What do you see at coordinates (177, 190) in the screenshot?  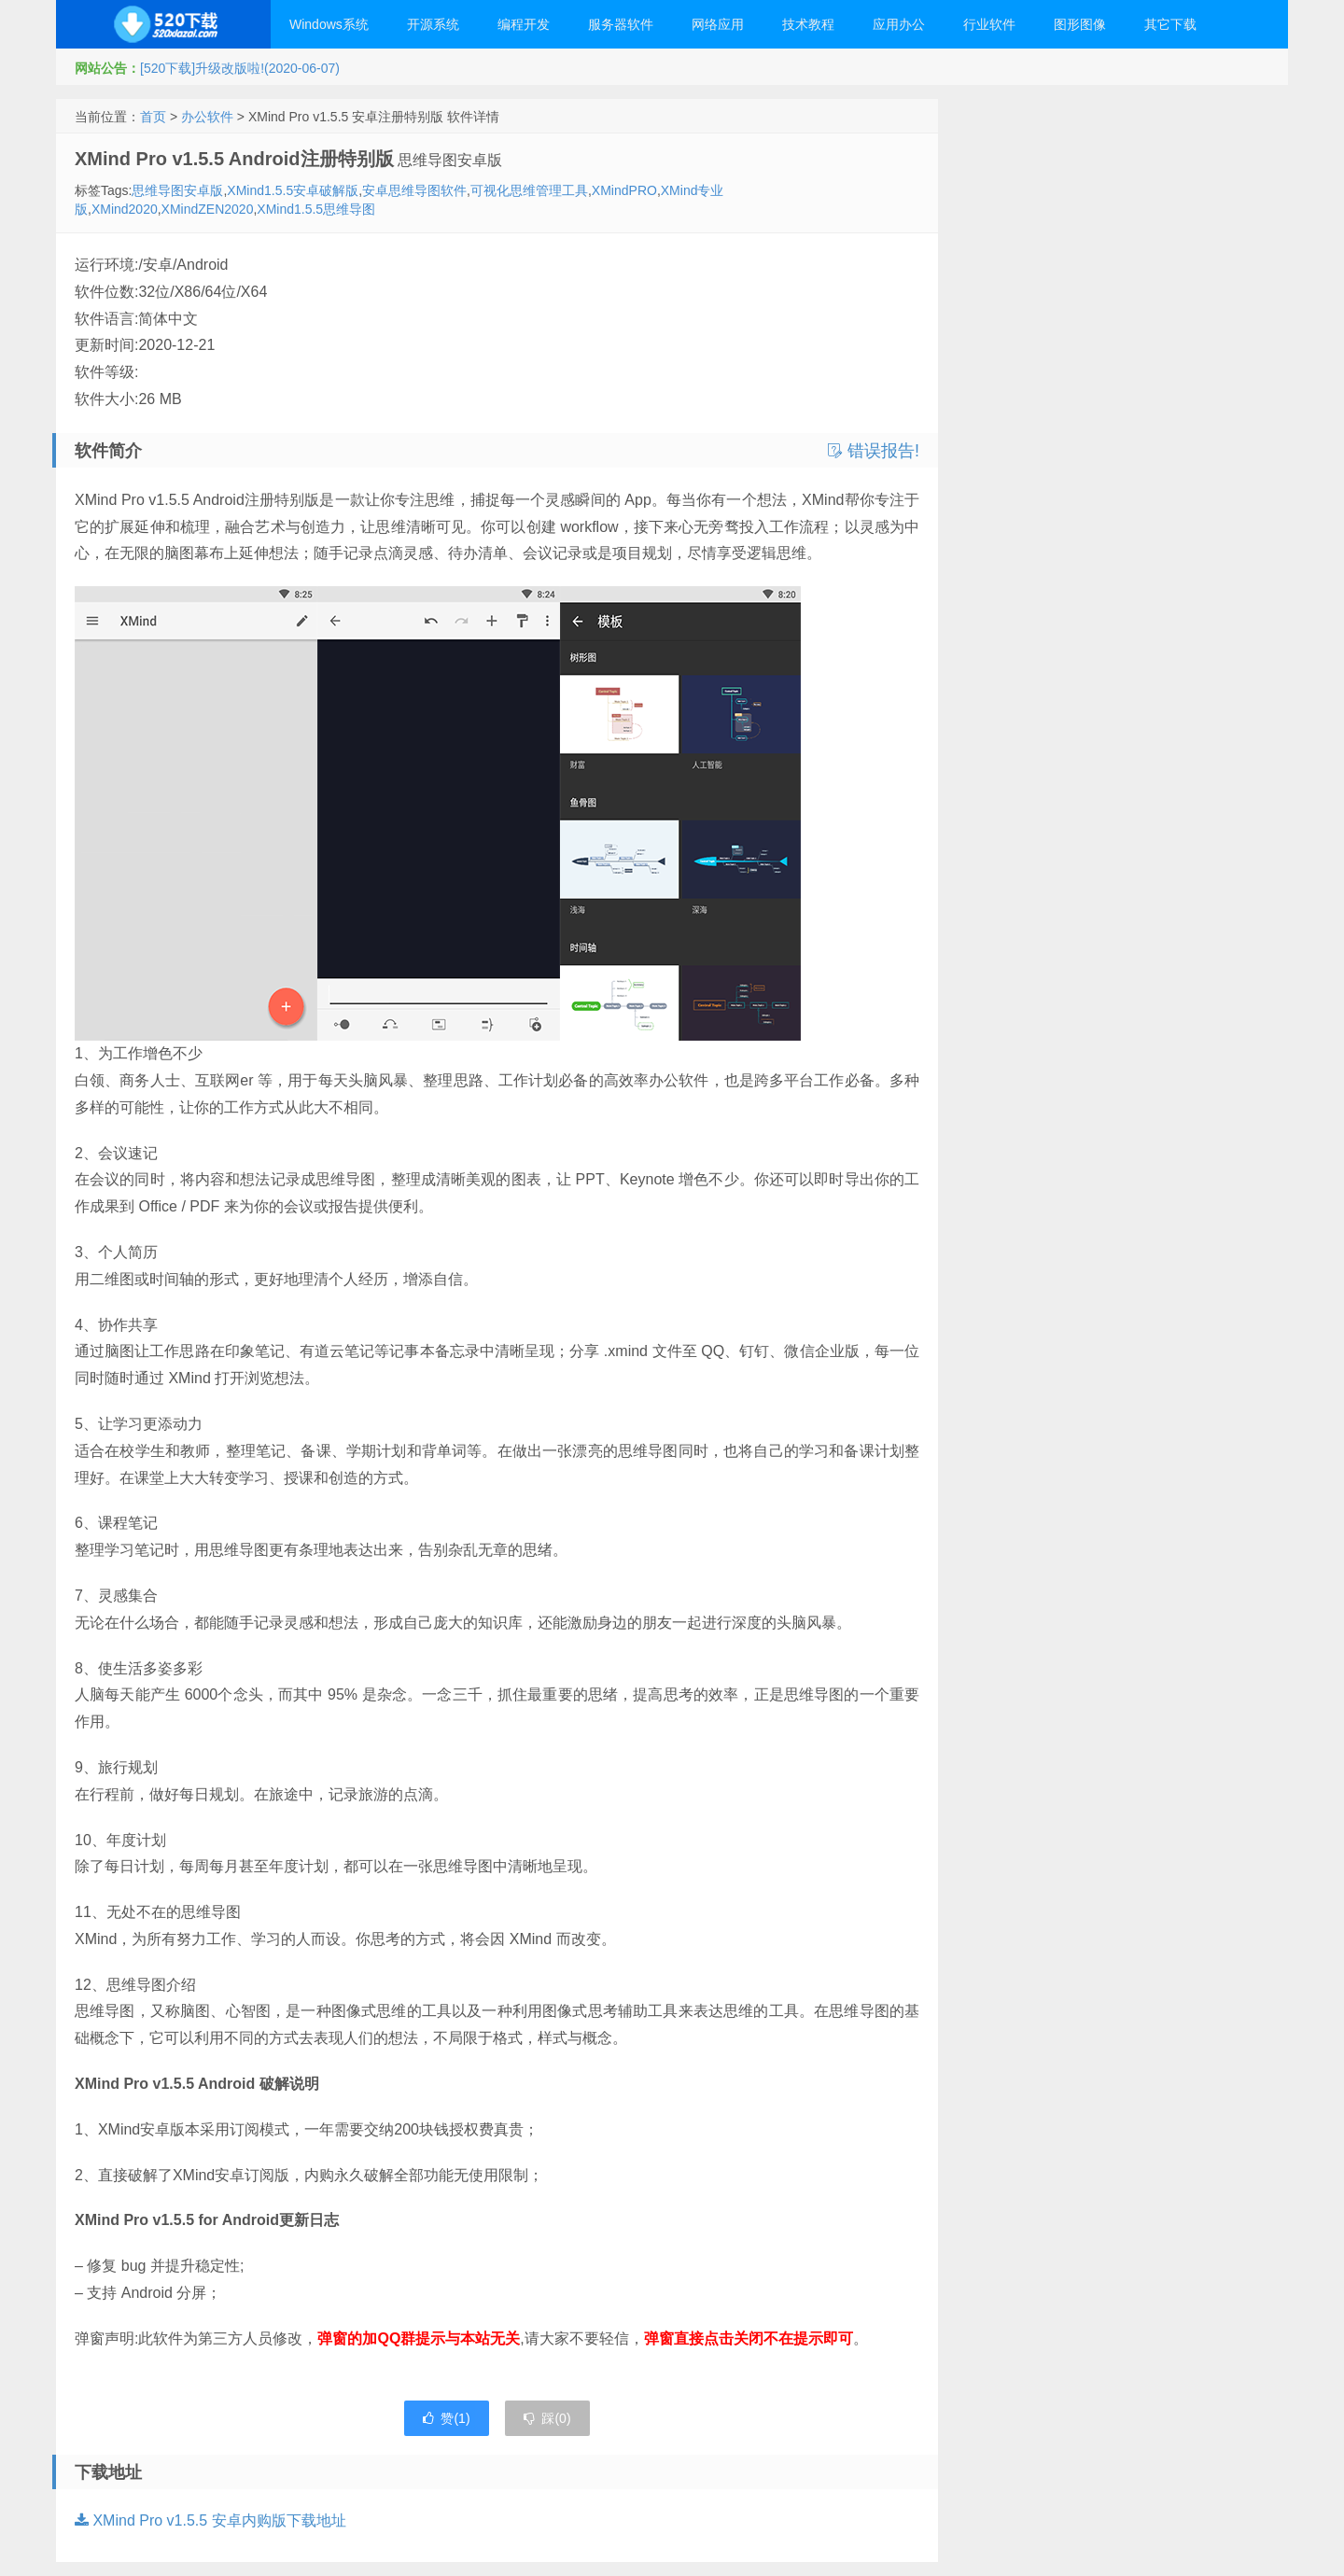 I see `思维导图安卓版` at bounding box center [177, 190].